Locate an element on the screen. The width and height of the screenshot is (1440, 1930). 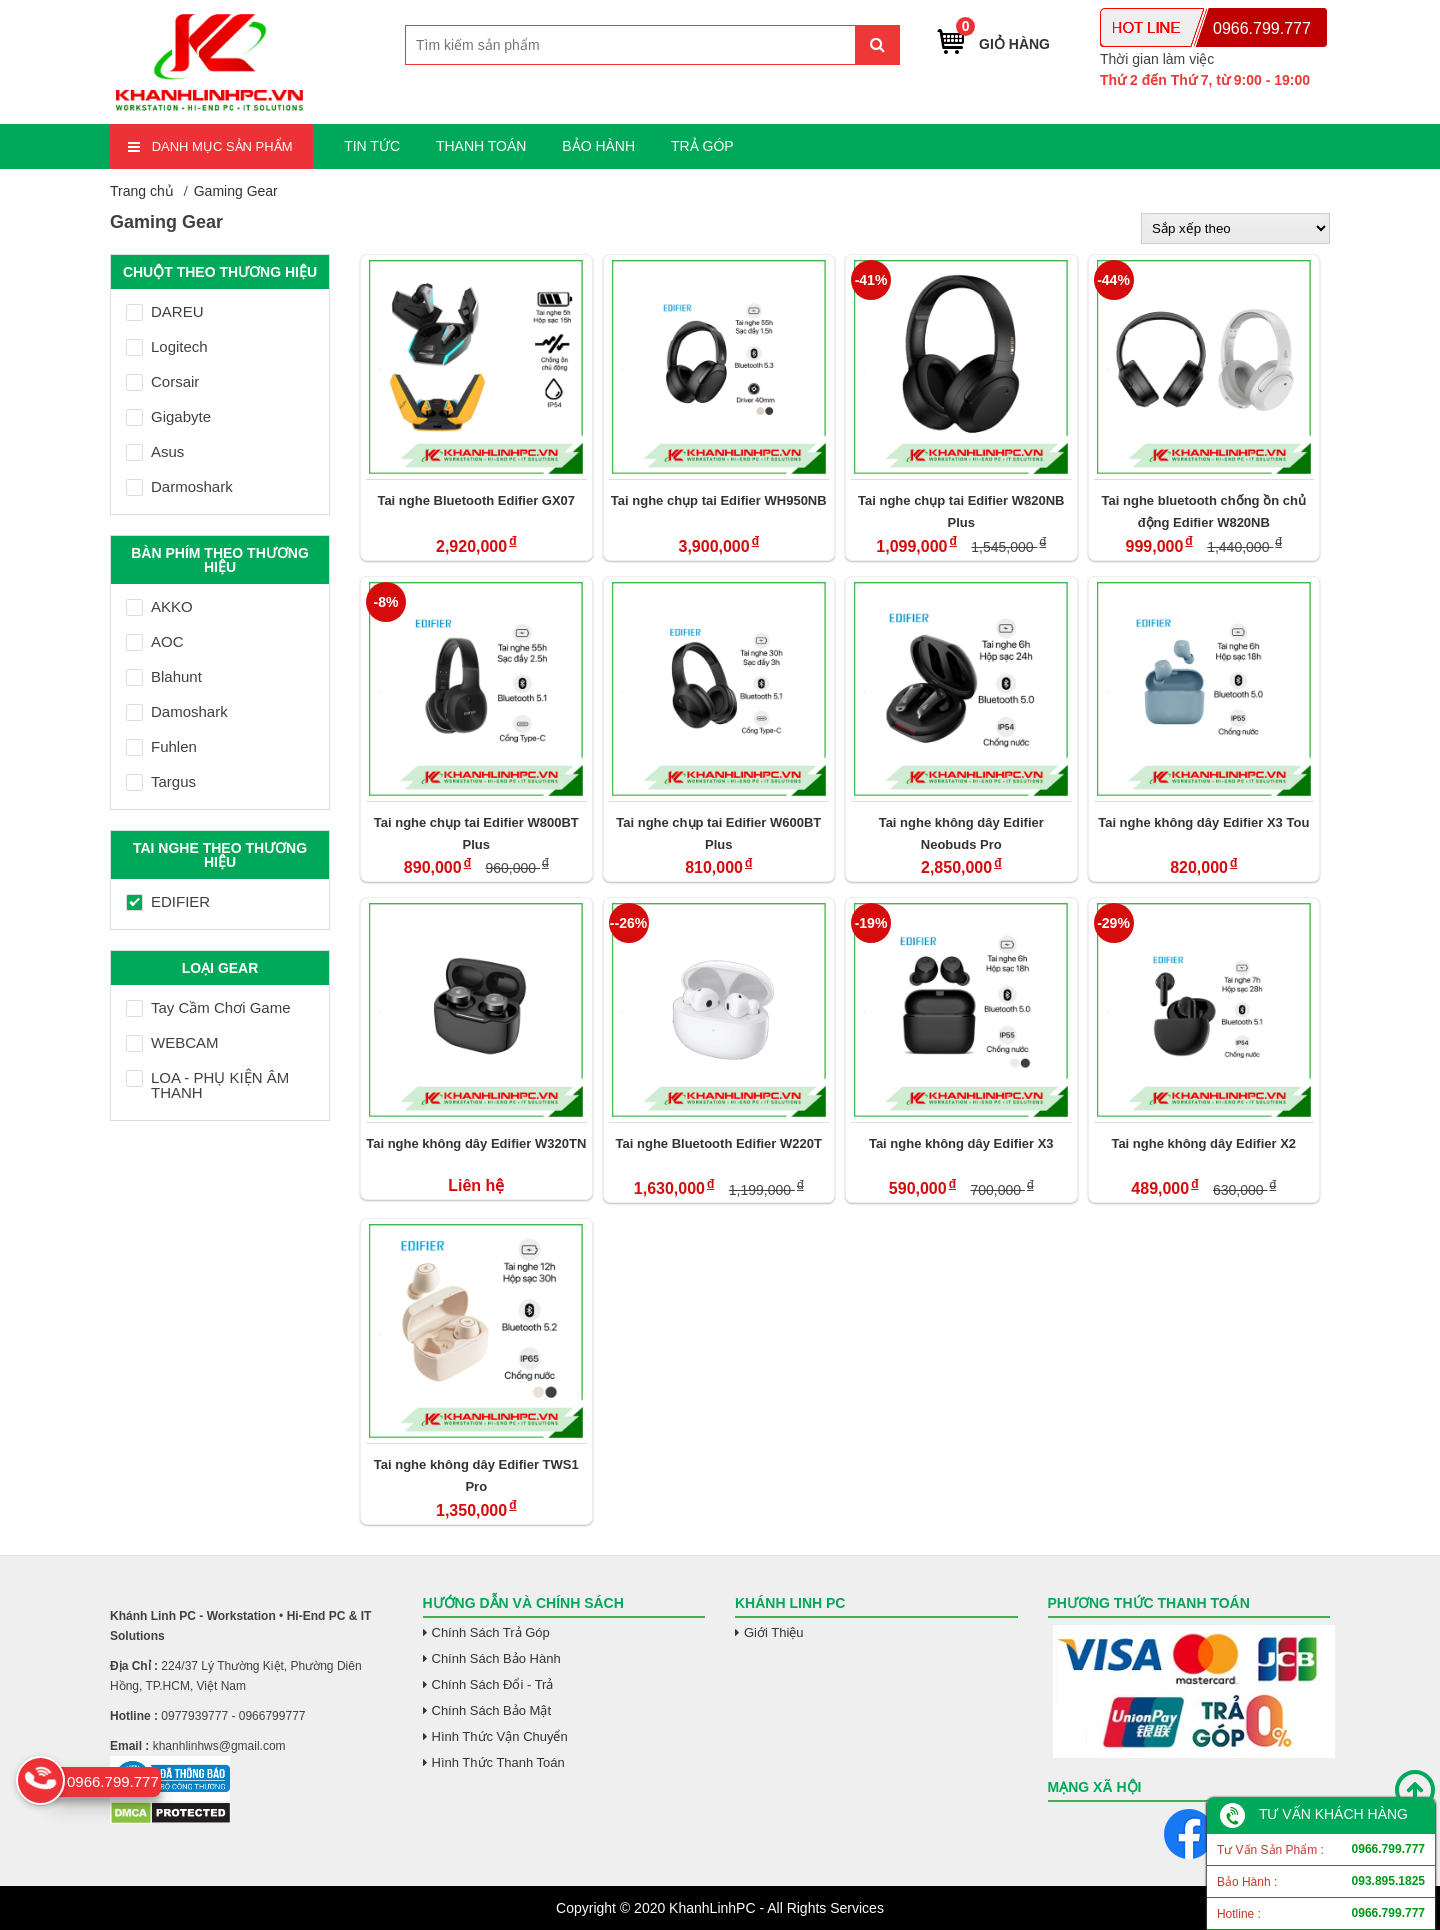
Tai nghe Bluetooth Edifier GX07 is located at coordinates (476, 500).